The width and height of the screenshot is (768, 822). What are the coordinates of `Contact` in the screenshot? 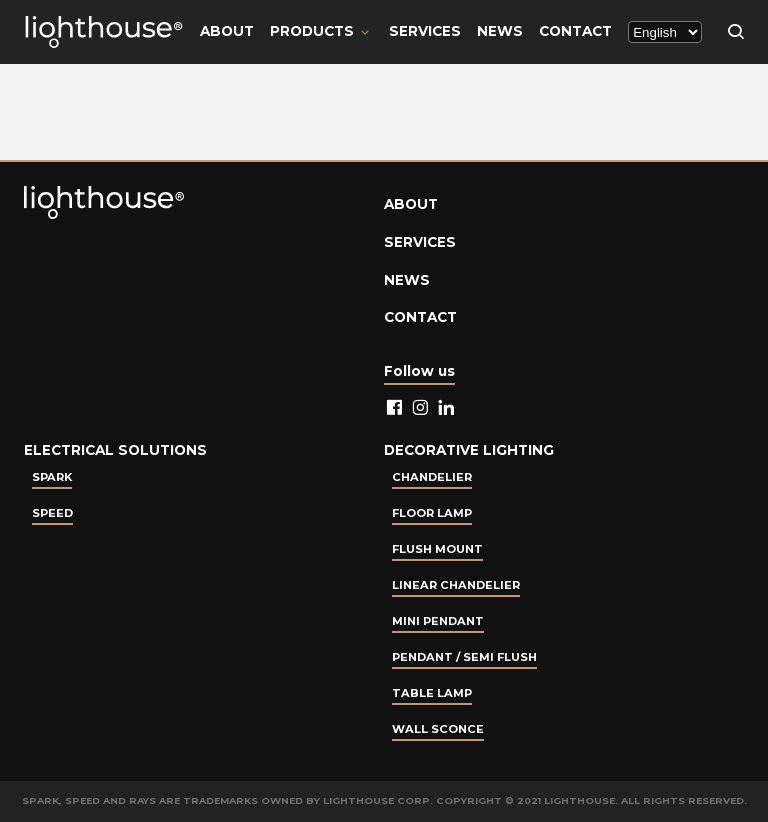 It's located at (575, 31).